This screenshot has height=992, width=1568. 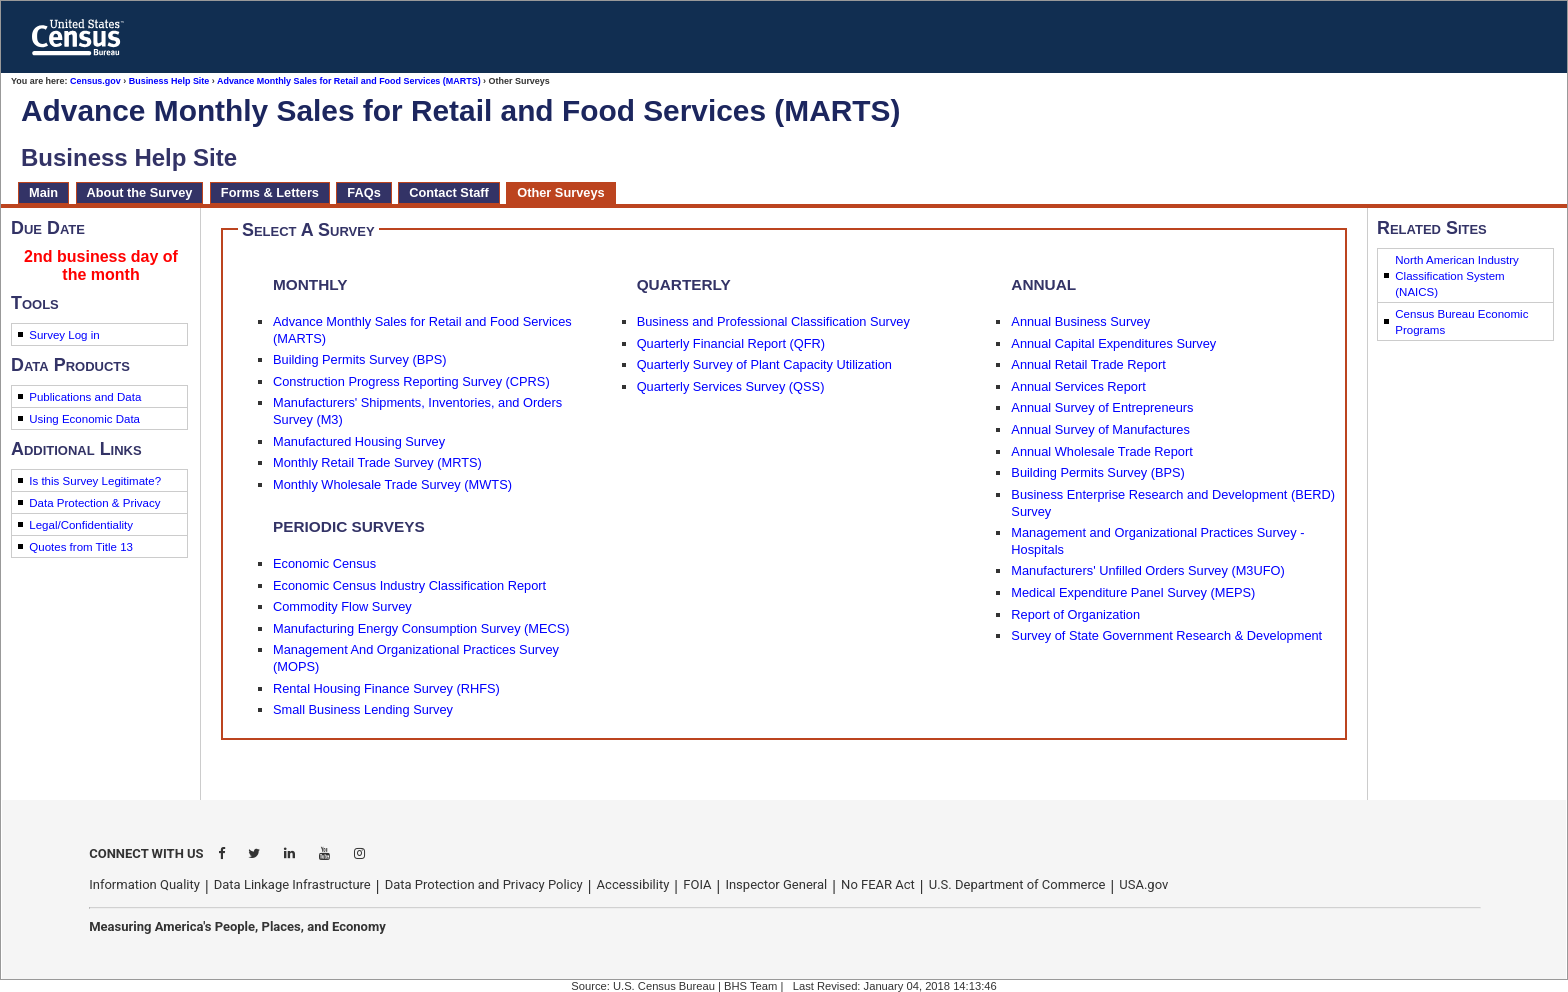 I want to click on Quotes from Title 13, so click(x=81, y=547).